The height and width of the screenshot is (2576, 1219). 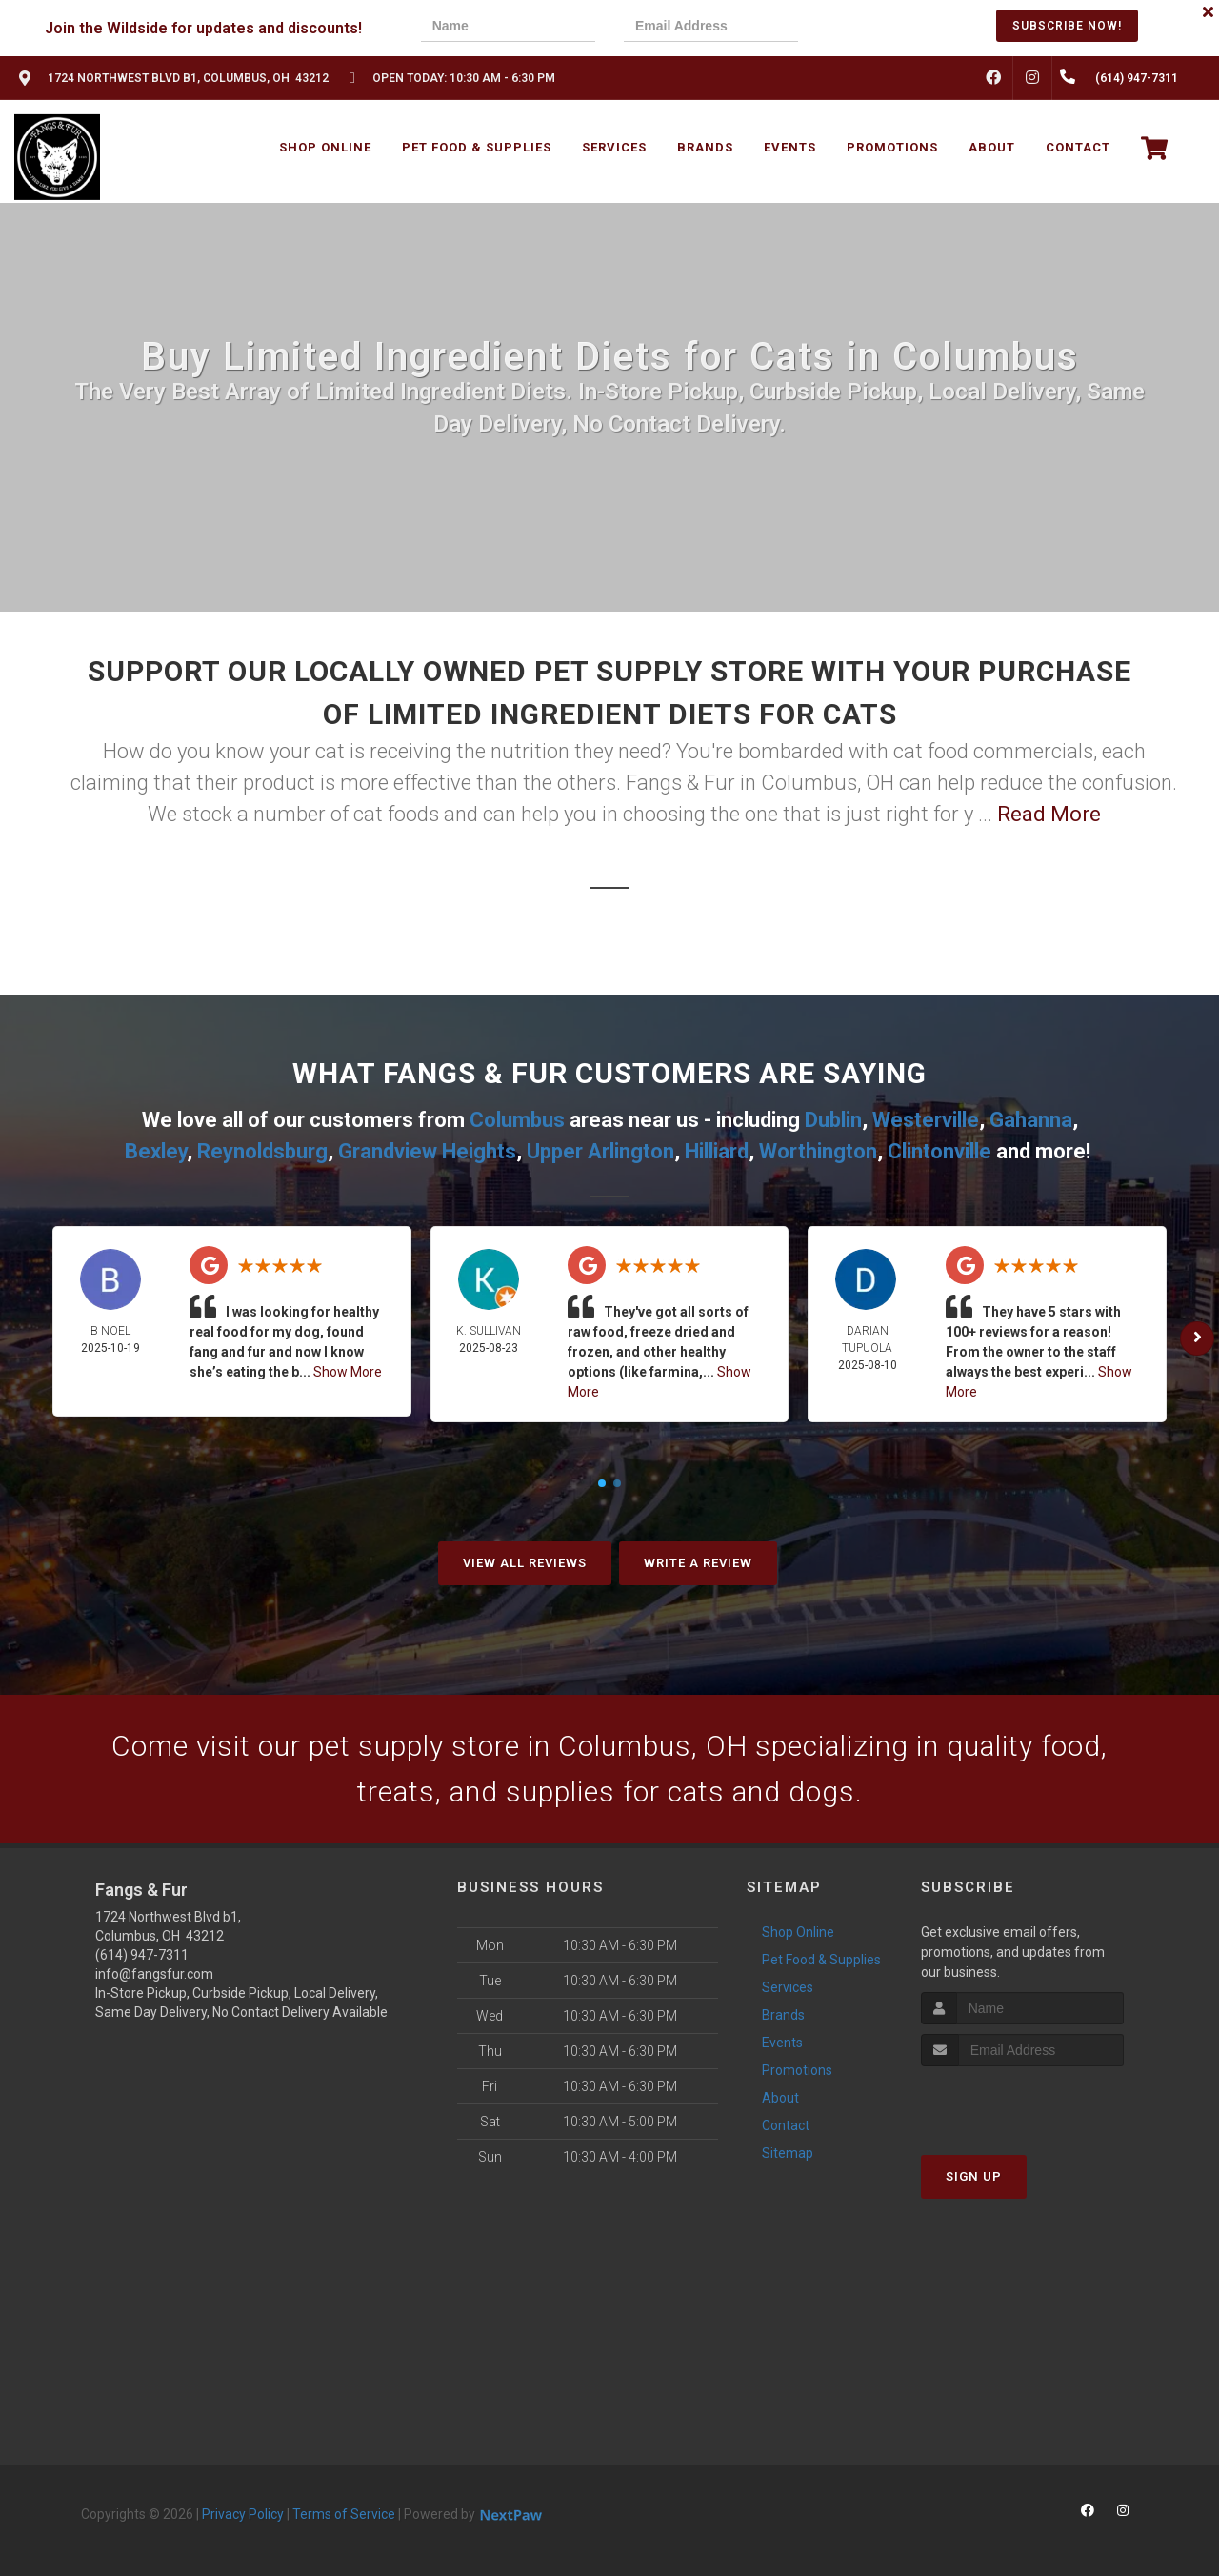 What do you see at coordinates (698, 1563) in the screenshot?
I see `Write A Review` at bounding box center [698, 1563].